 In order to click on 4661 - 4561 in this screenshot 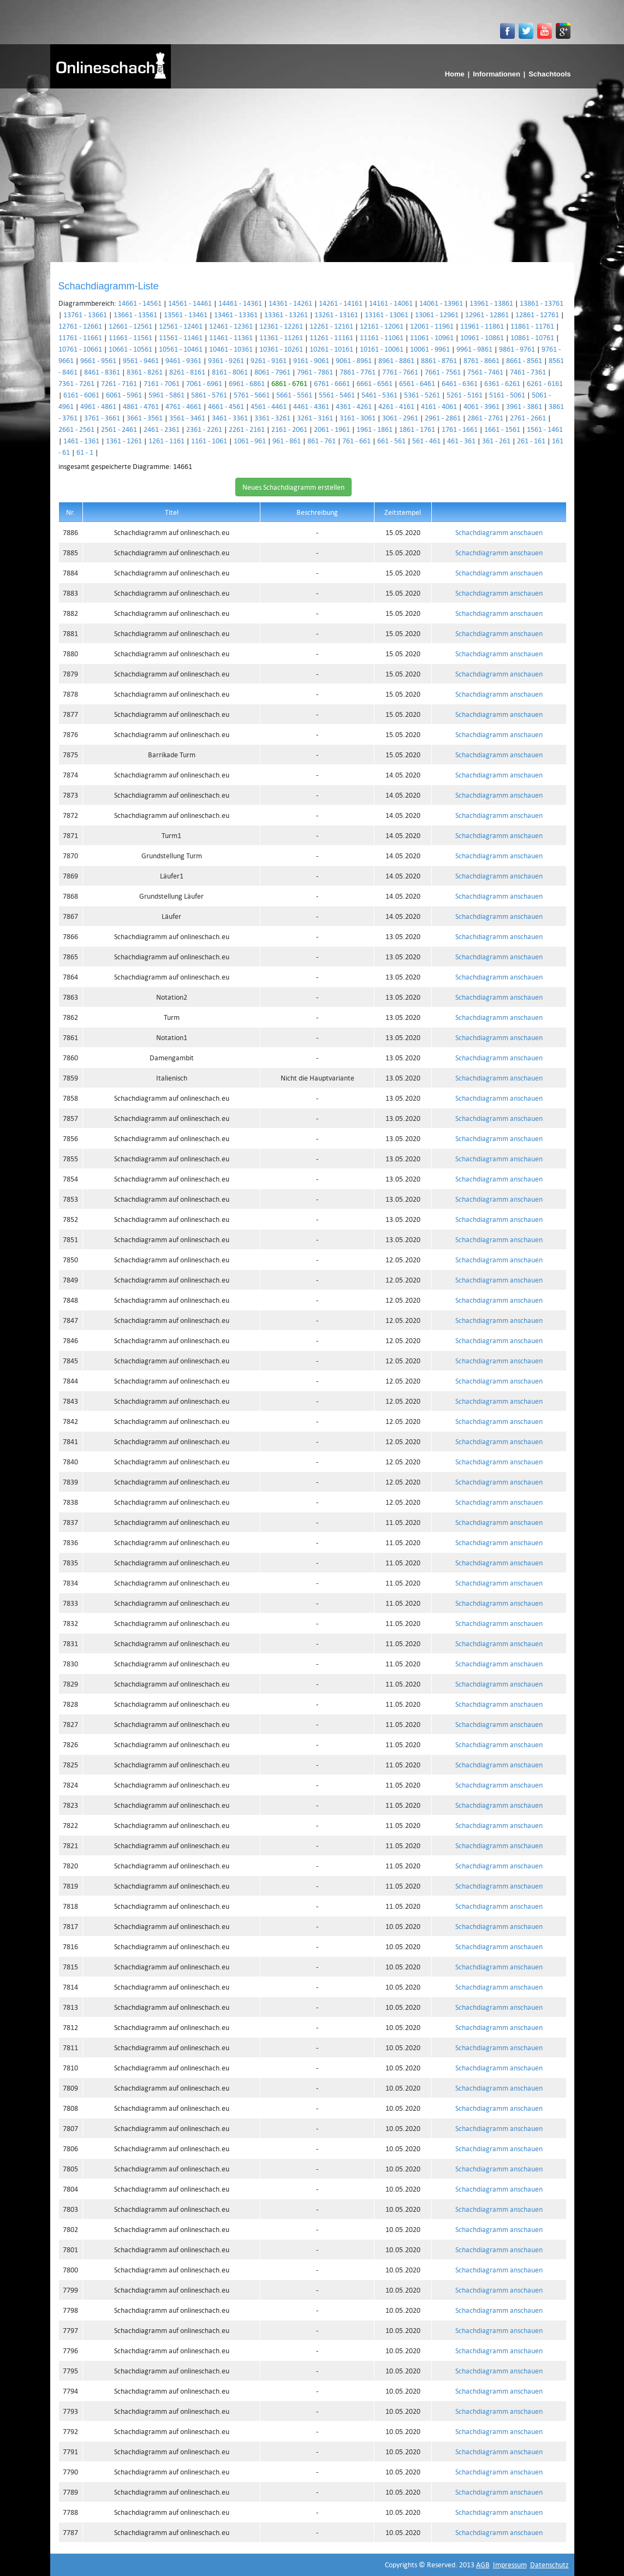, I will do `click(226, 406)`.